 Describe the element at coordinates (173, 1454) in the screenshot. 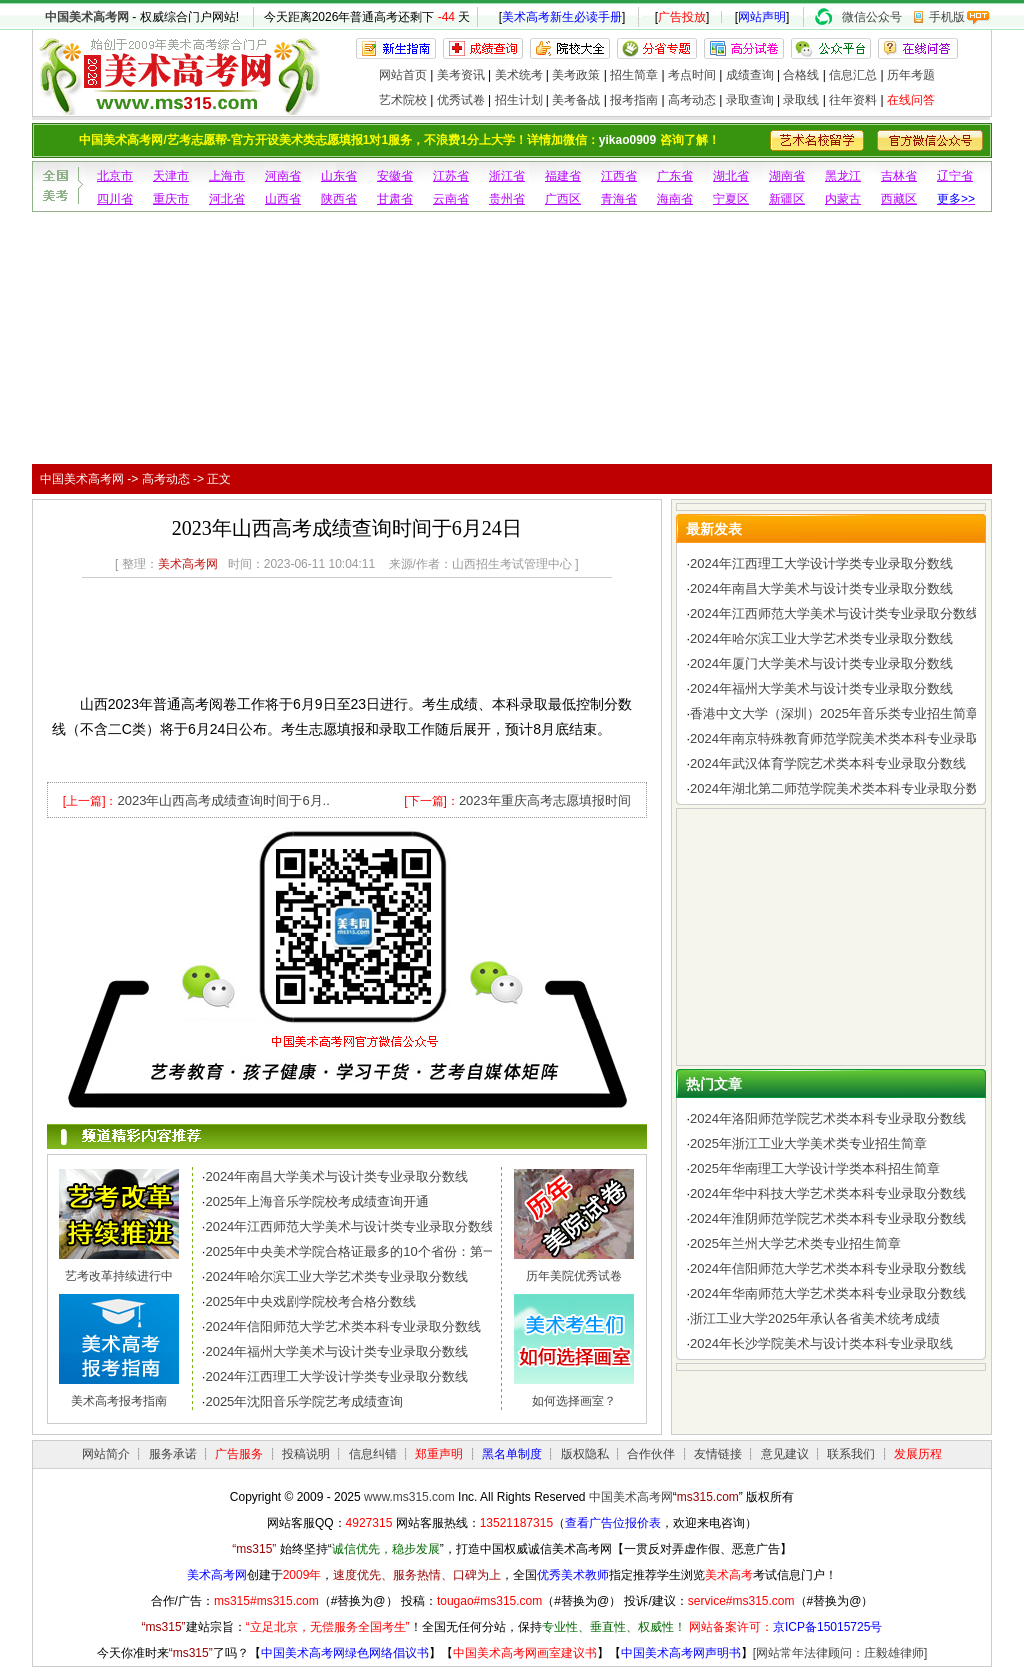

I see `服务承诺` at that location.